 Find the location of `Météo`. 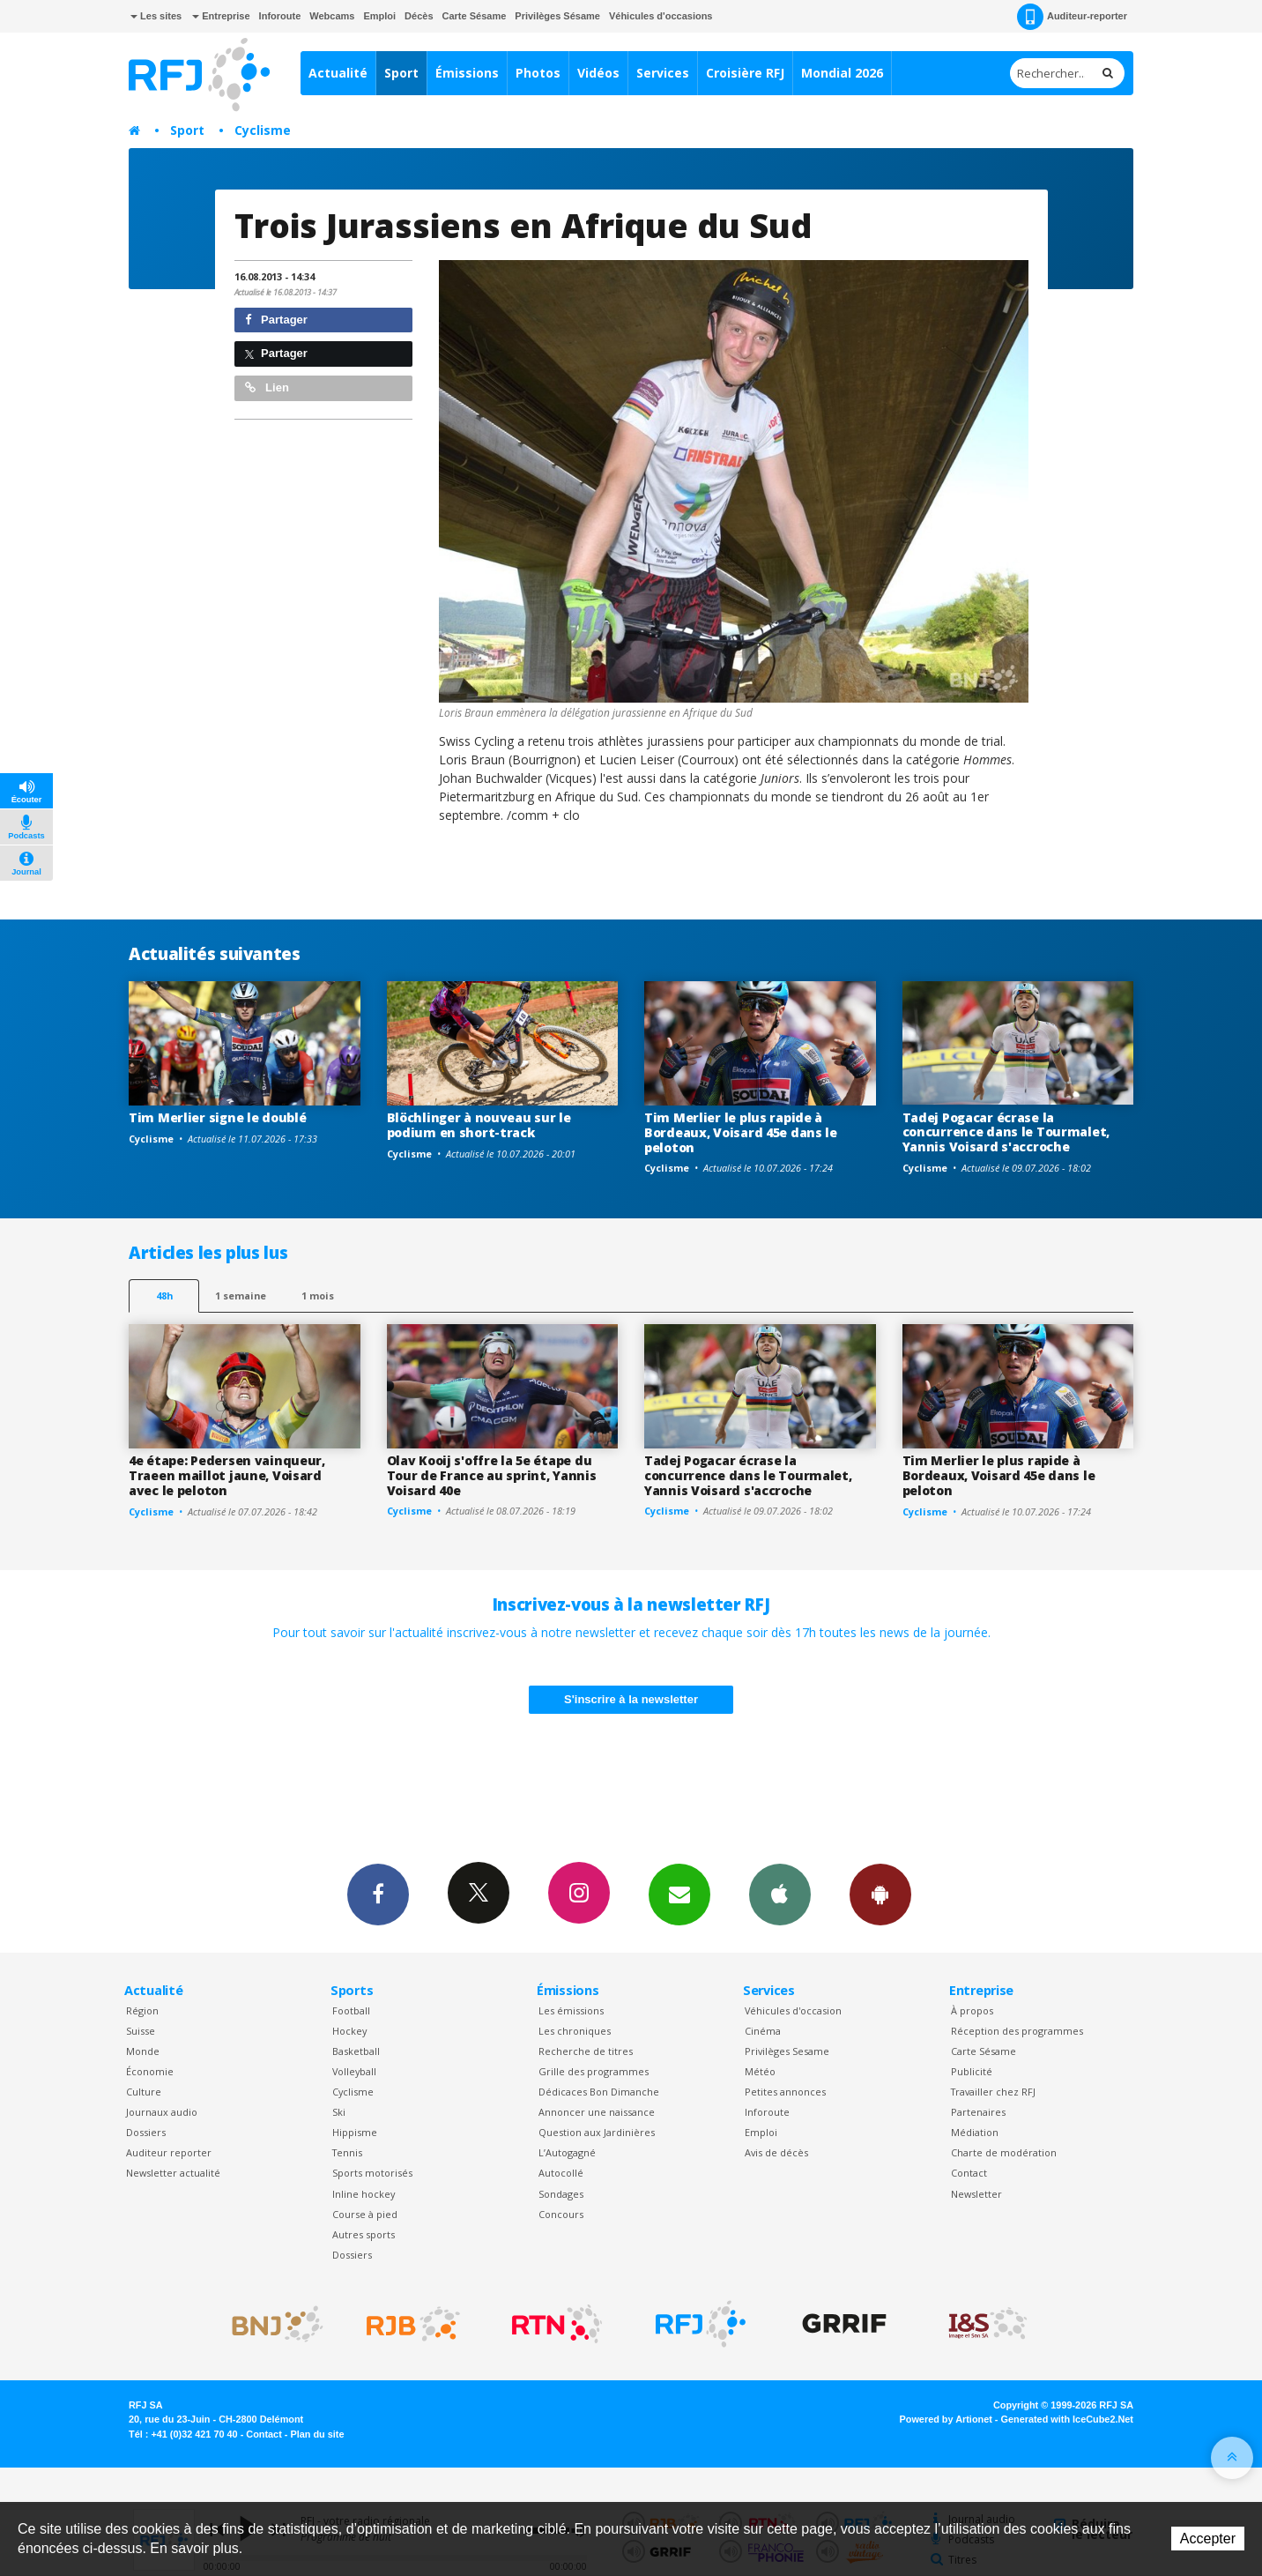

Météo is located at coordinates (760, 2071).